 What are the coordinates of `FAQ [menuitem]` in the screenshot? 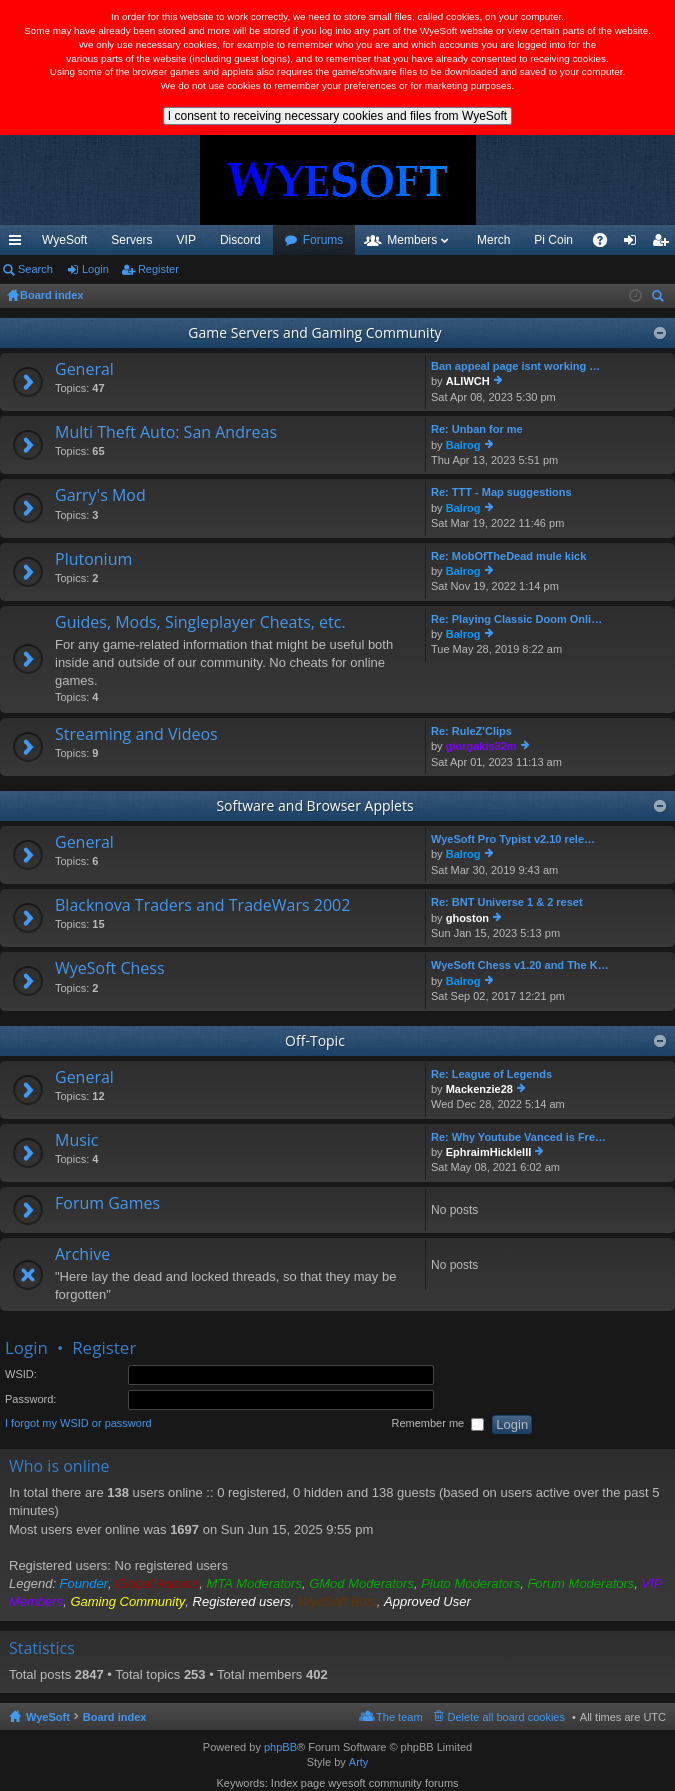 It's located at (606, 244).